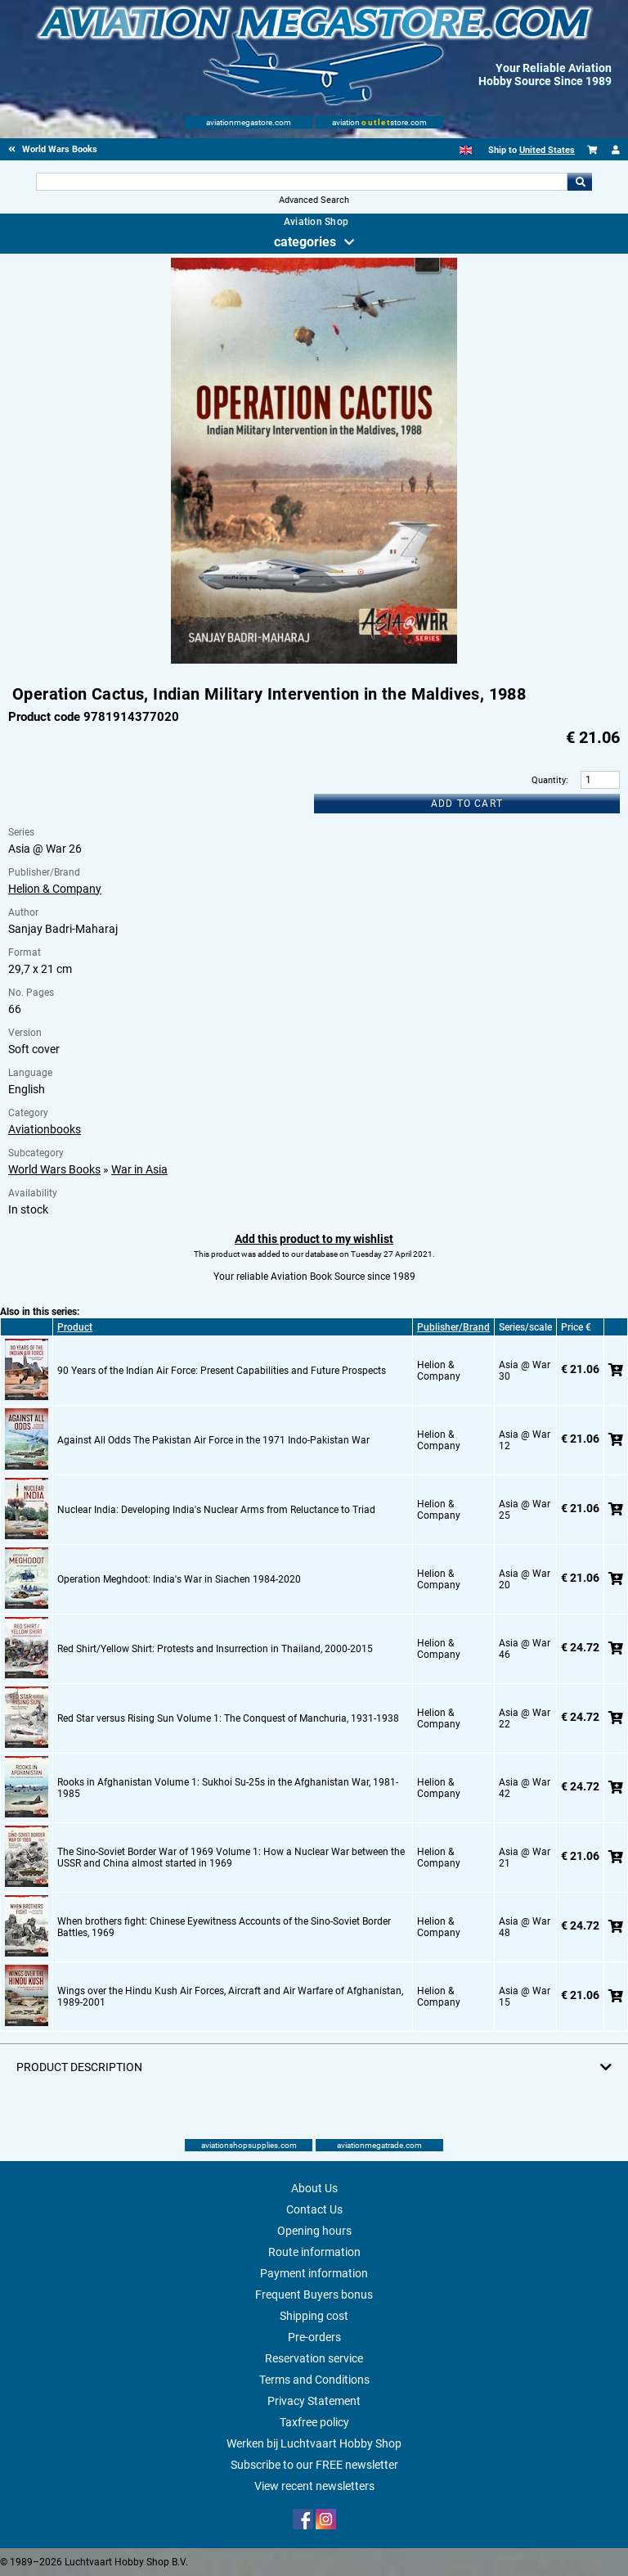 Image resolution: width=628 pixels, height=2576 pixels. What do you see at coordinates (314, 2337) in the screenshot?
I see `Pre-orders` at bounding box center [314, 2337].